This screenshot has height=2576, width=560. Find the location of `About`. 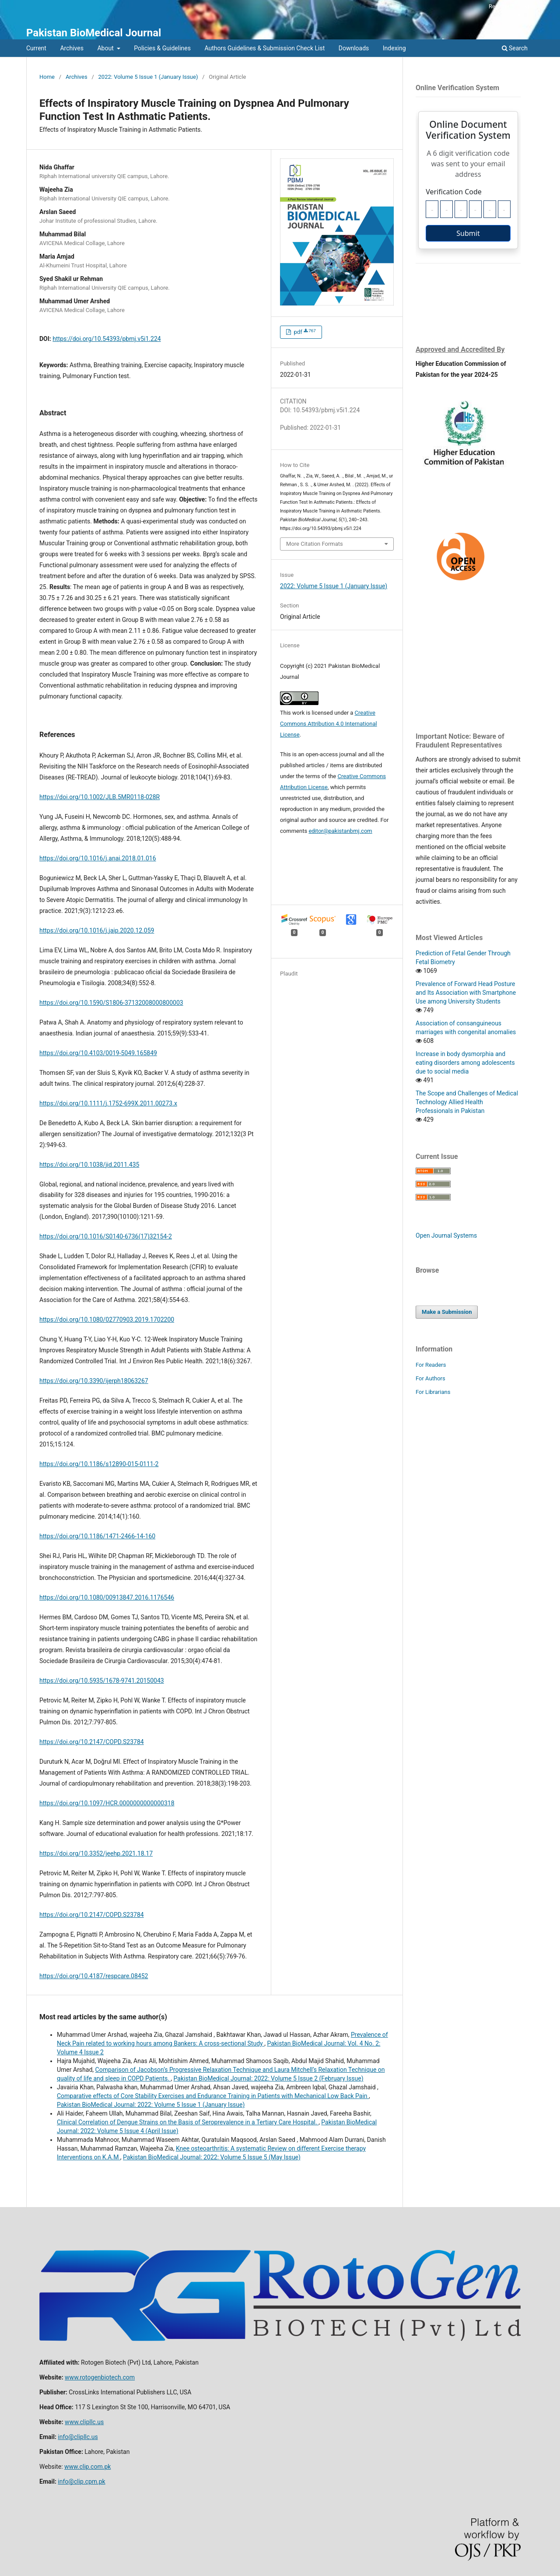

About is located at coordinates (106, 48).